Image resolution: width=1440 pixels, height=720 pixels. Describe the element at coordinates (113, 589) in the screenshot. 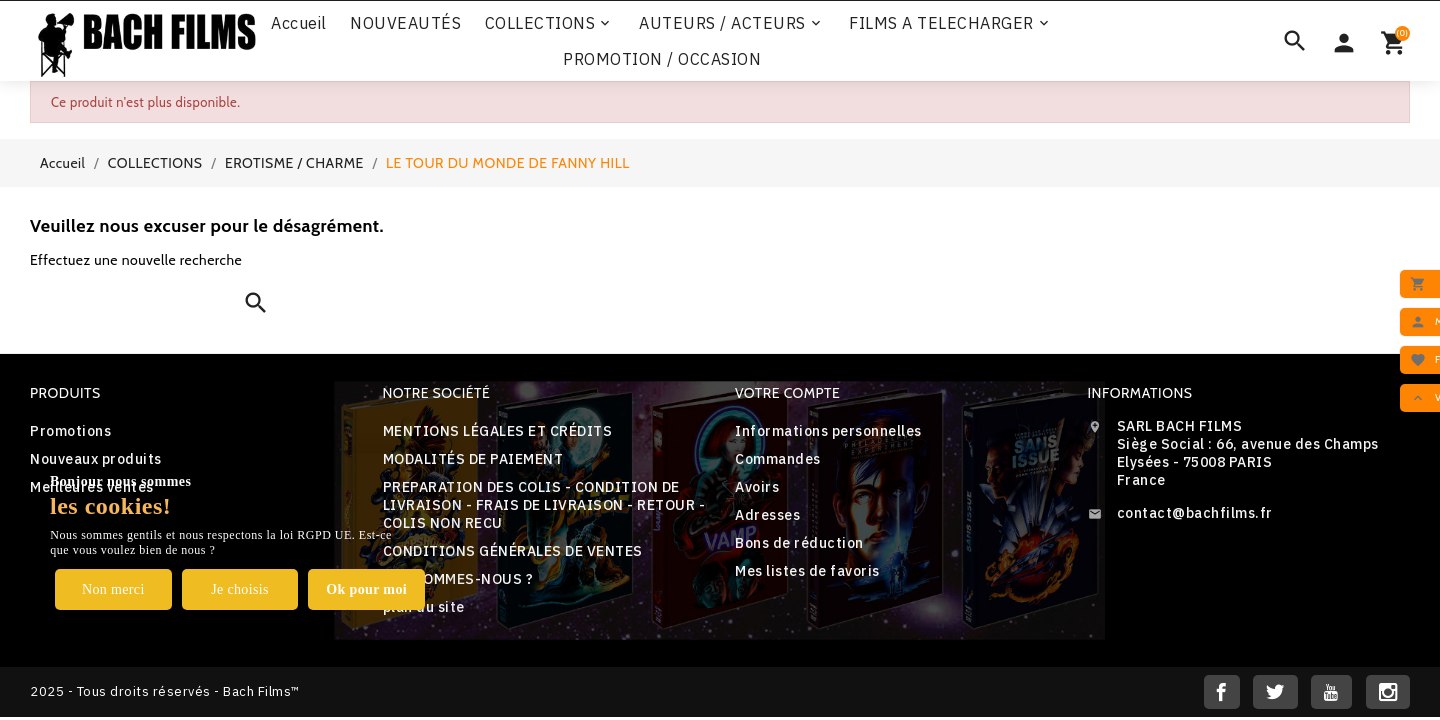

I see `Non merci` at that location.